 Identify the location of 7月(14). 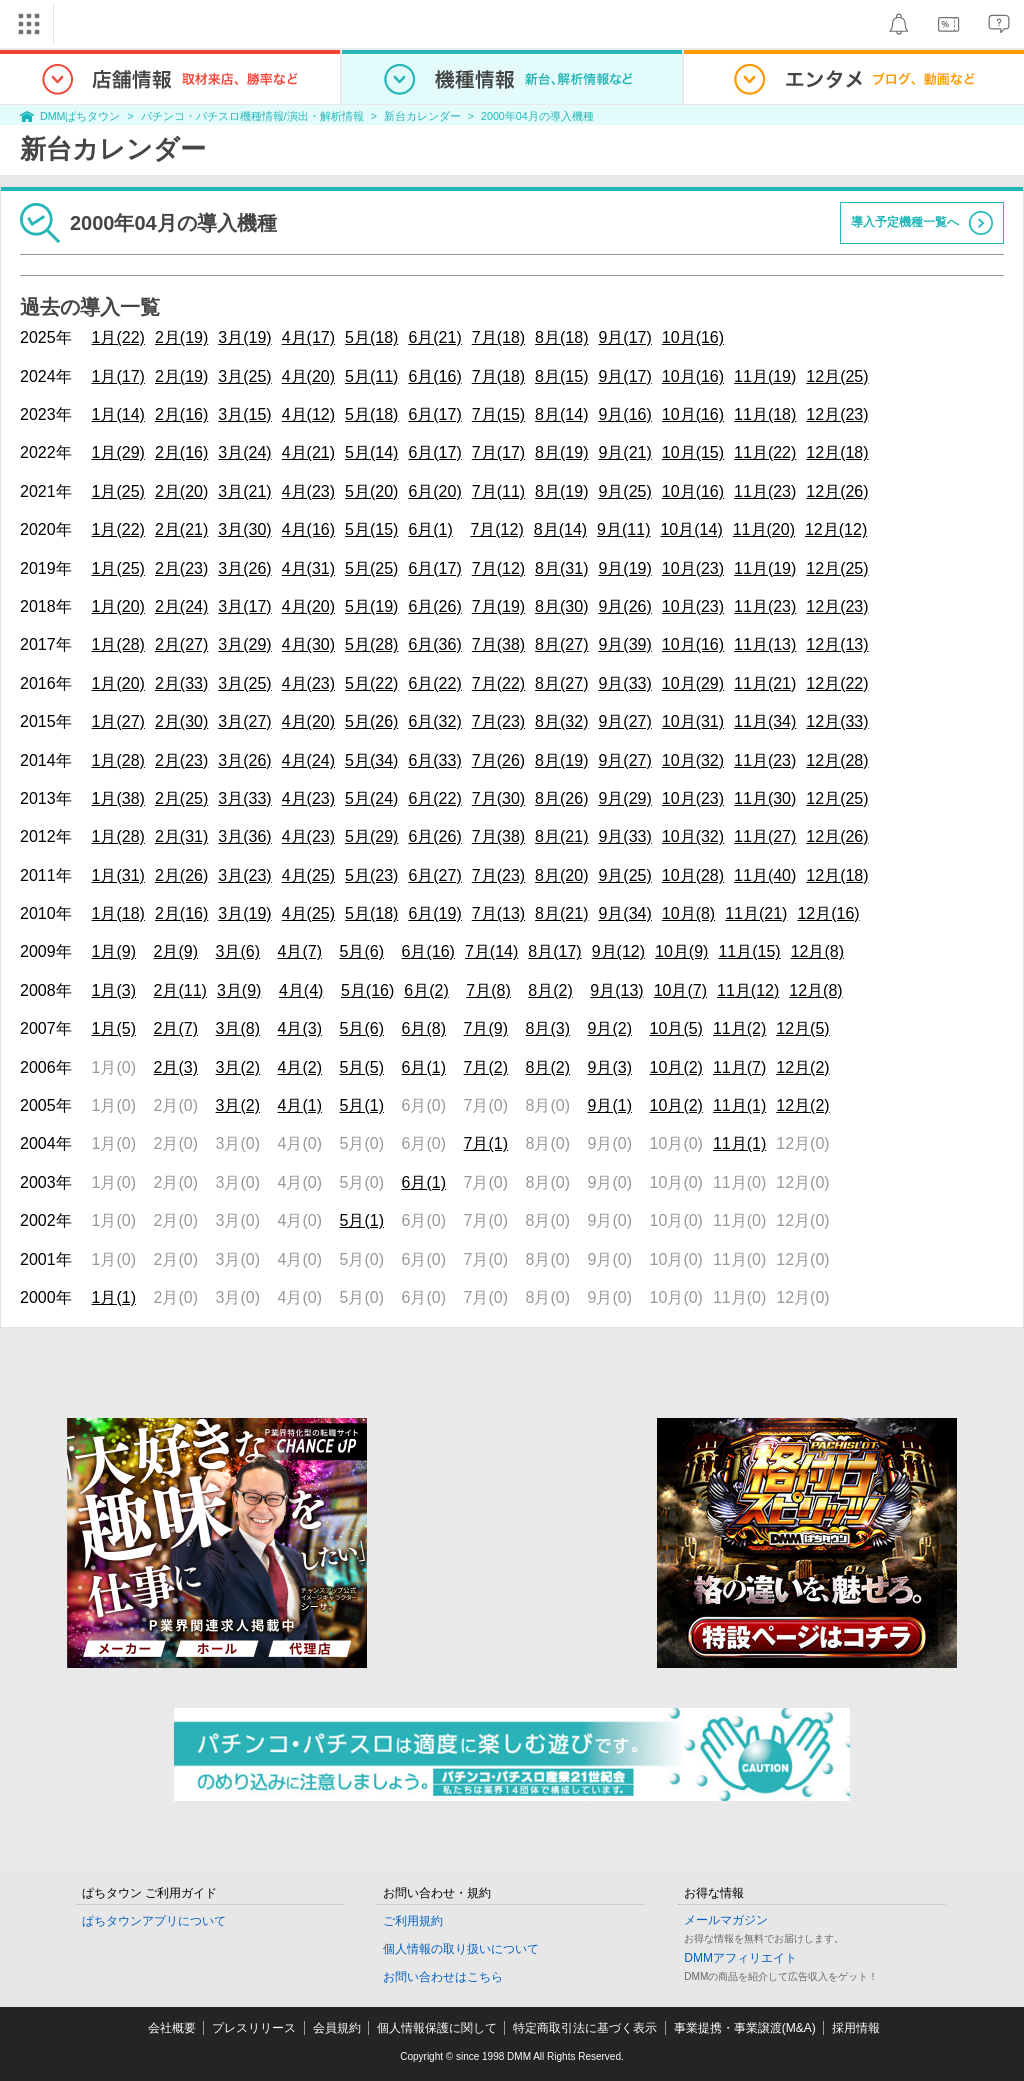
(491, 951).